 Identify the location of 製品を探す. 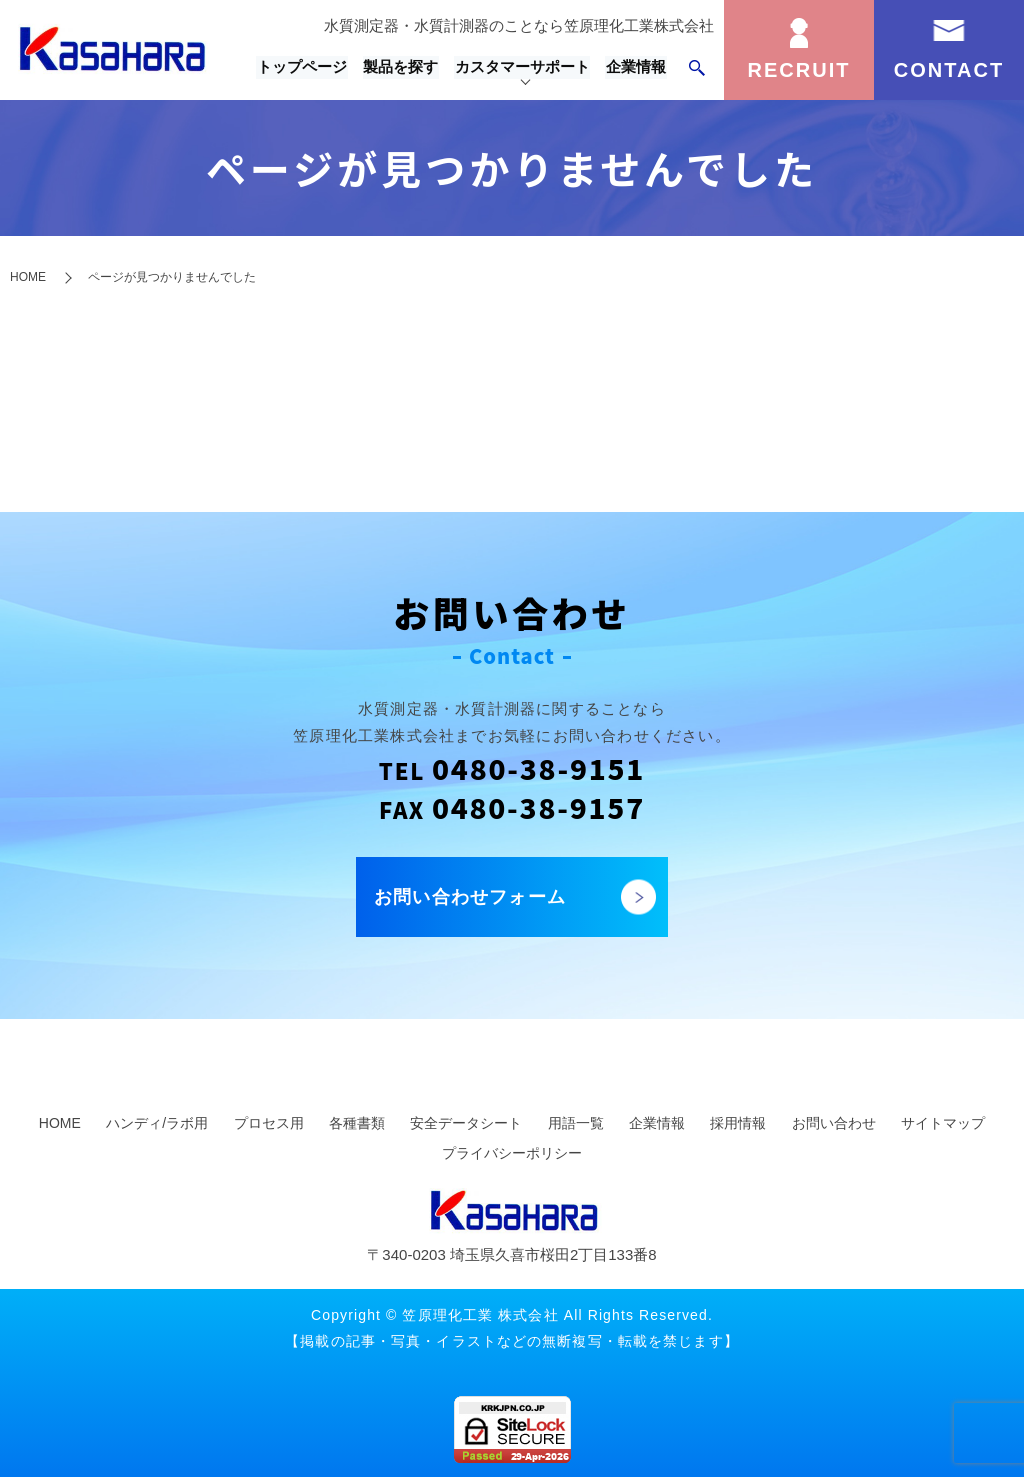
(404, 67).